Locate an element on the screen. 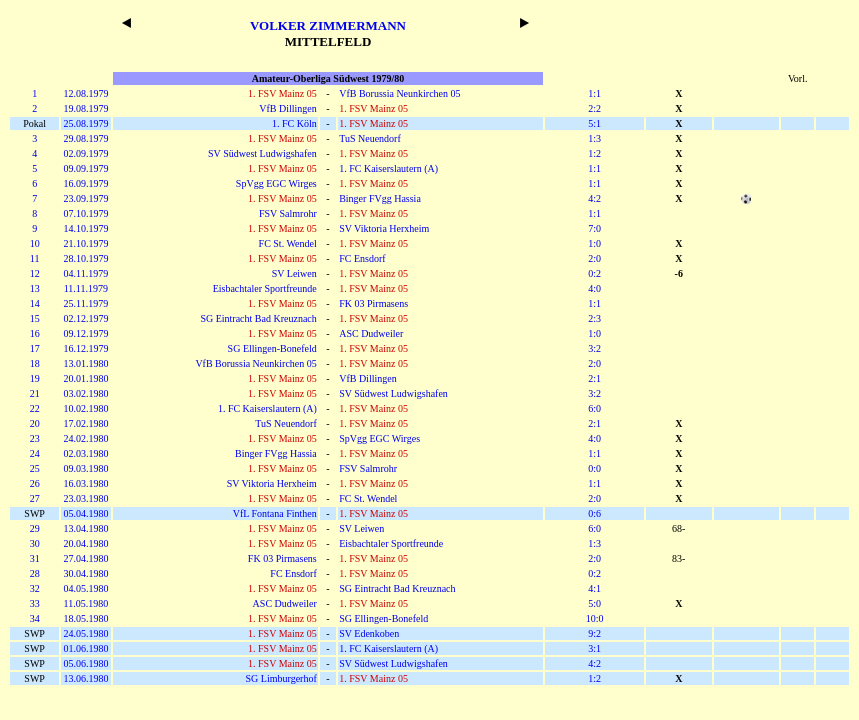 The width and height of the screenshot is (859, 720). 13.04.1980 is located at coordinates (85, 528).